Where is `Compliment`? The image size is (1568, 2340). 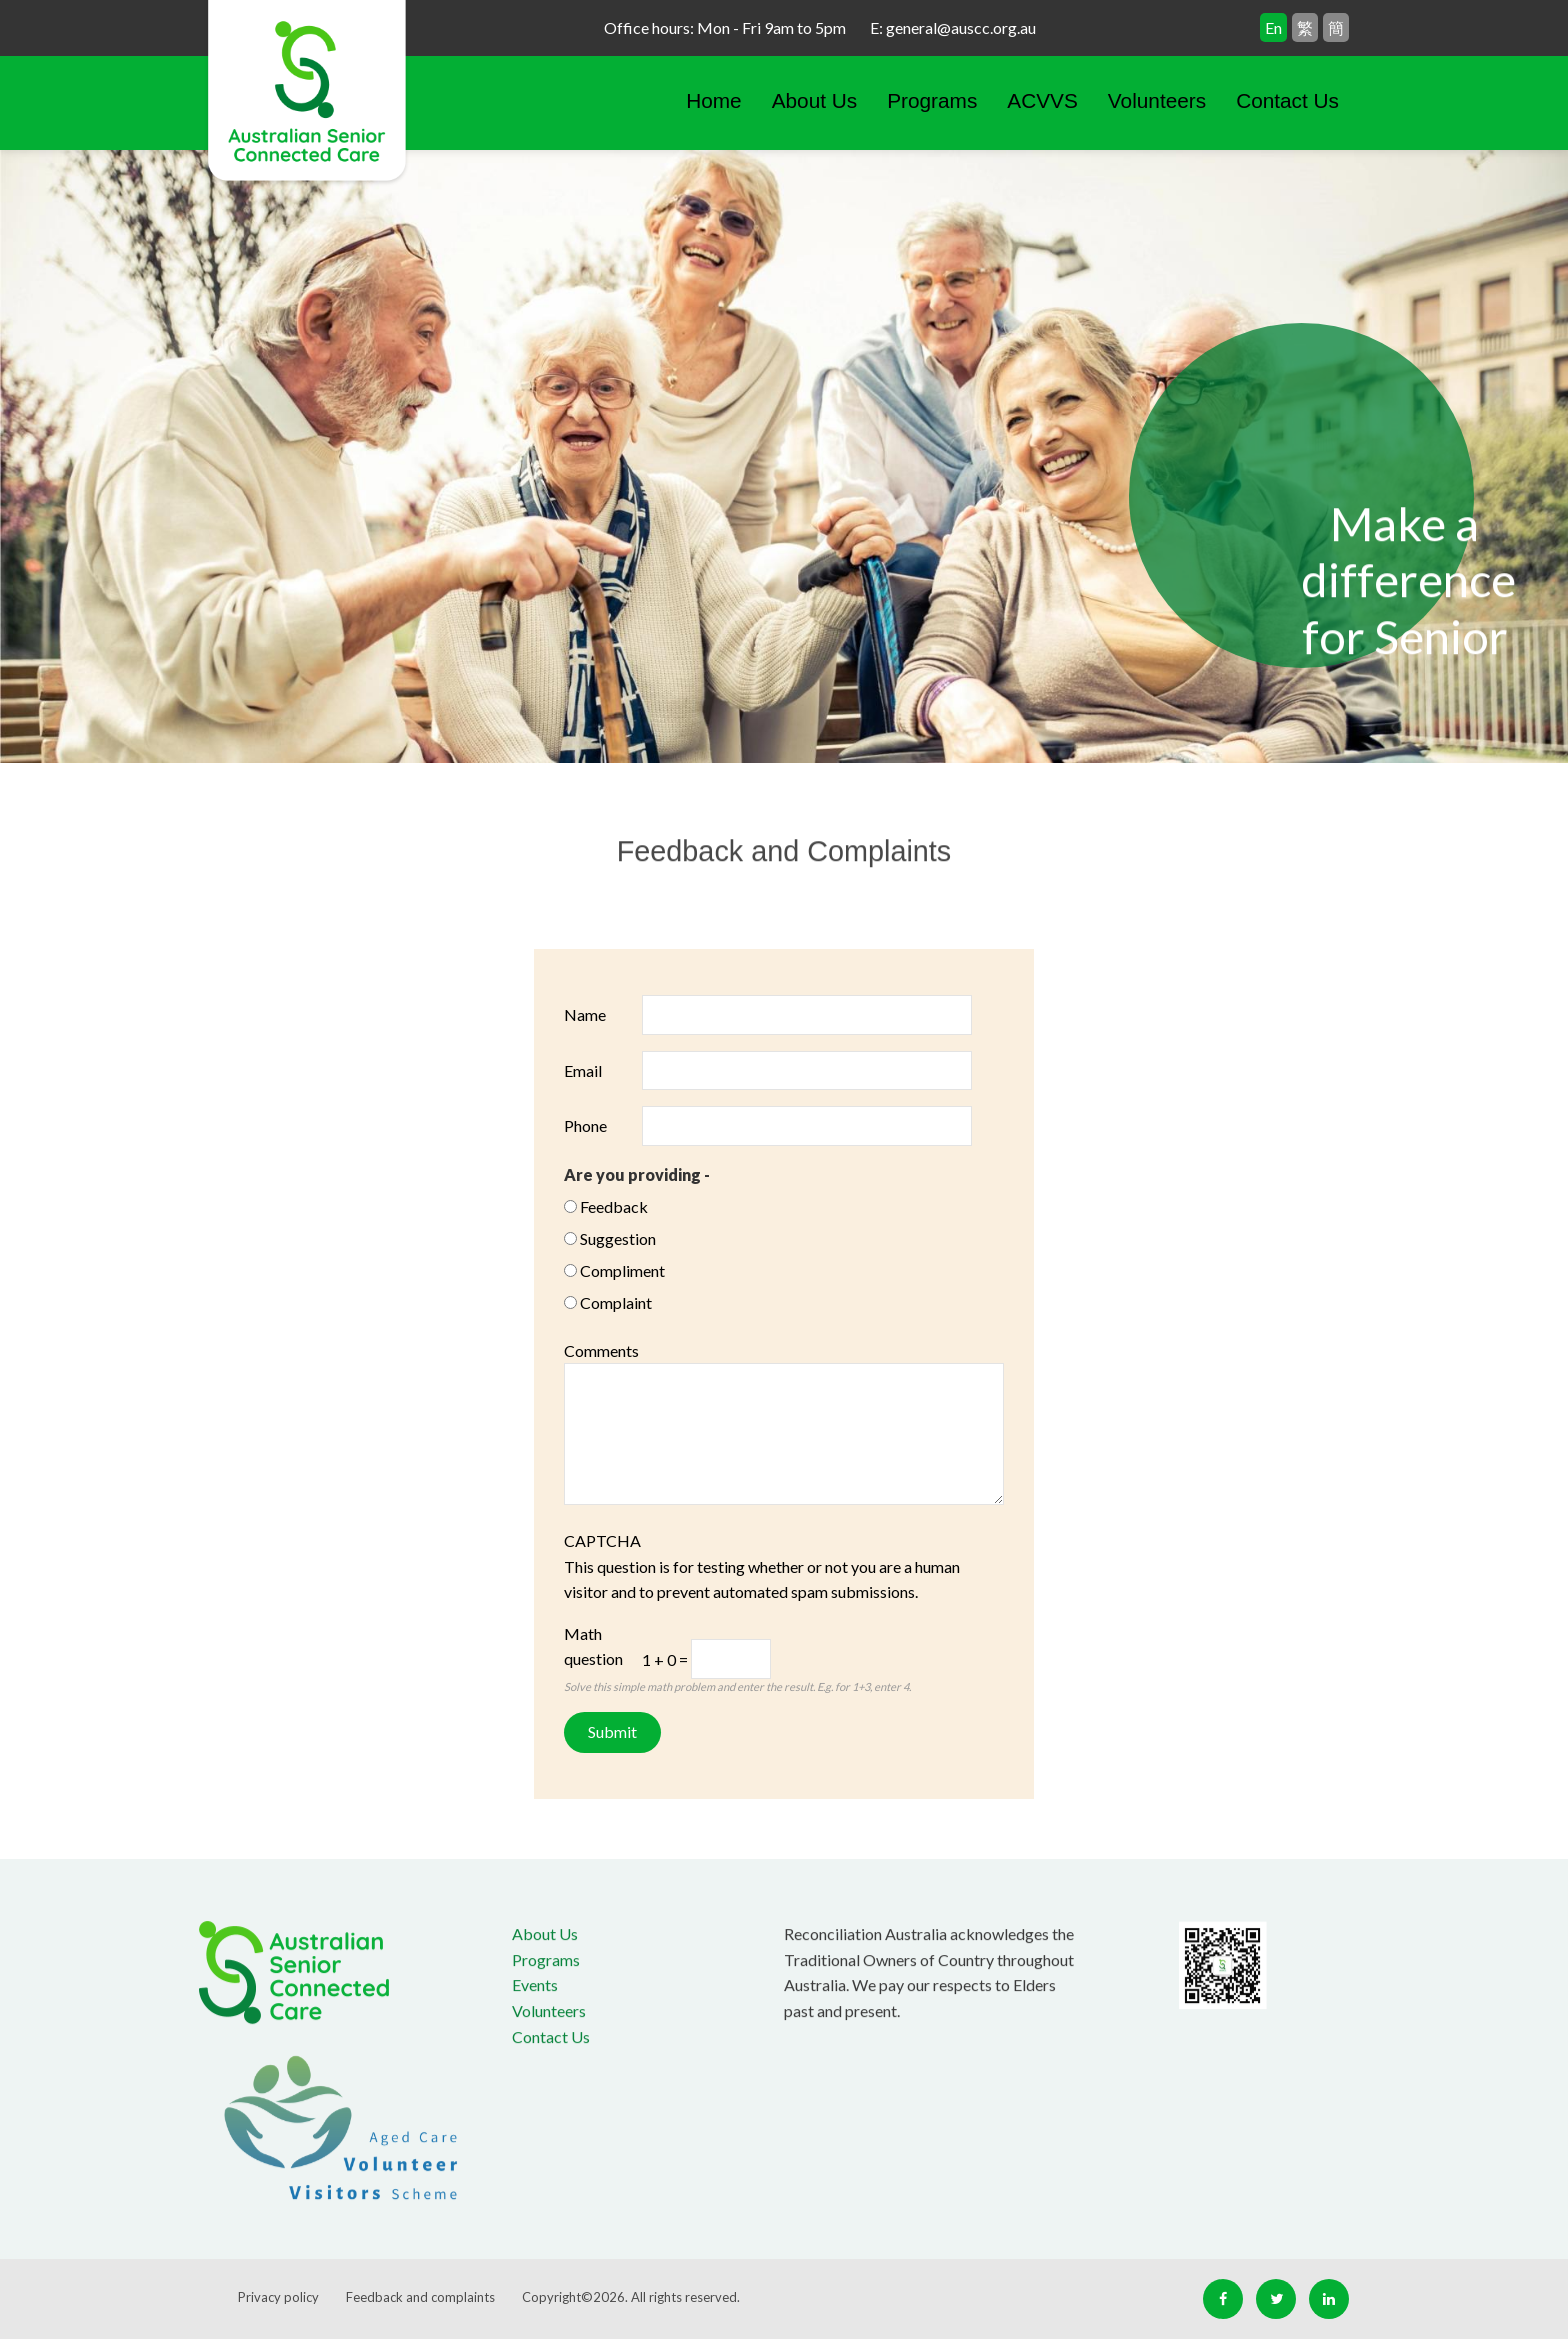 Compliment is located at coordinates (622, 1270).